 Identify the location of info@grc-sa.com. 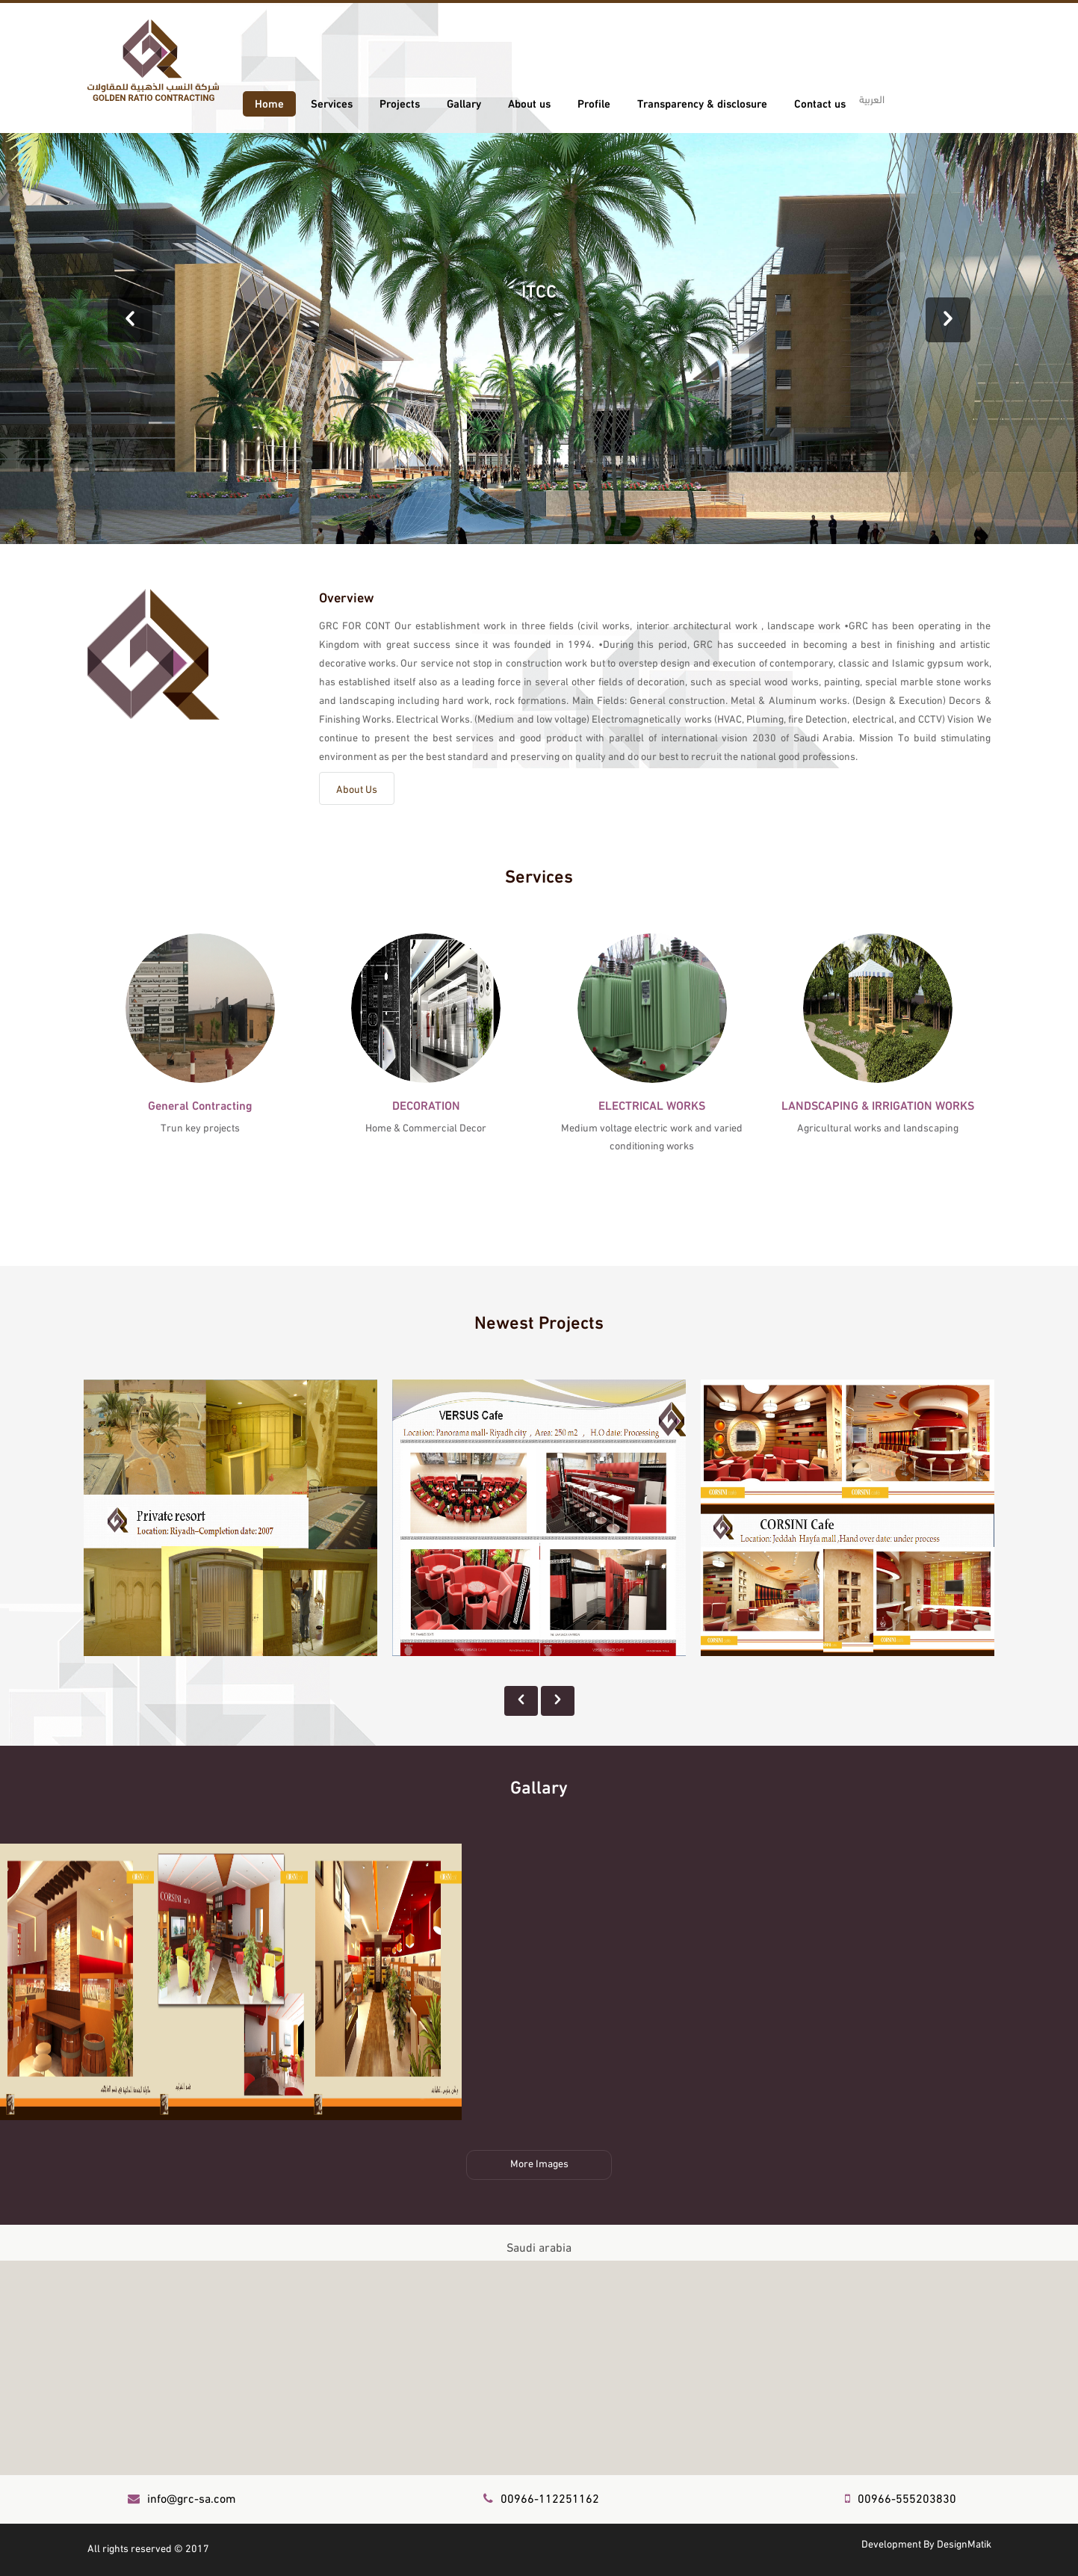
(182, 2497).